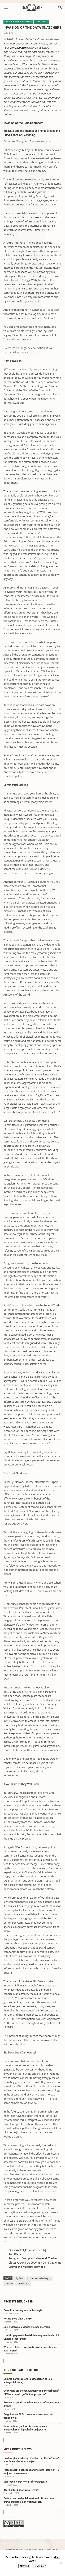 Image resolution: width=65 pixels, height=2576 pixels. I want to click on [next-page], so click(11, 2361).